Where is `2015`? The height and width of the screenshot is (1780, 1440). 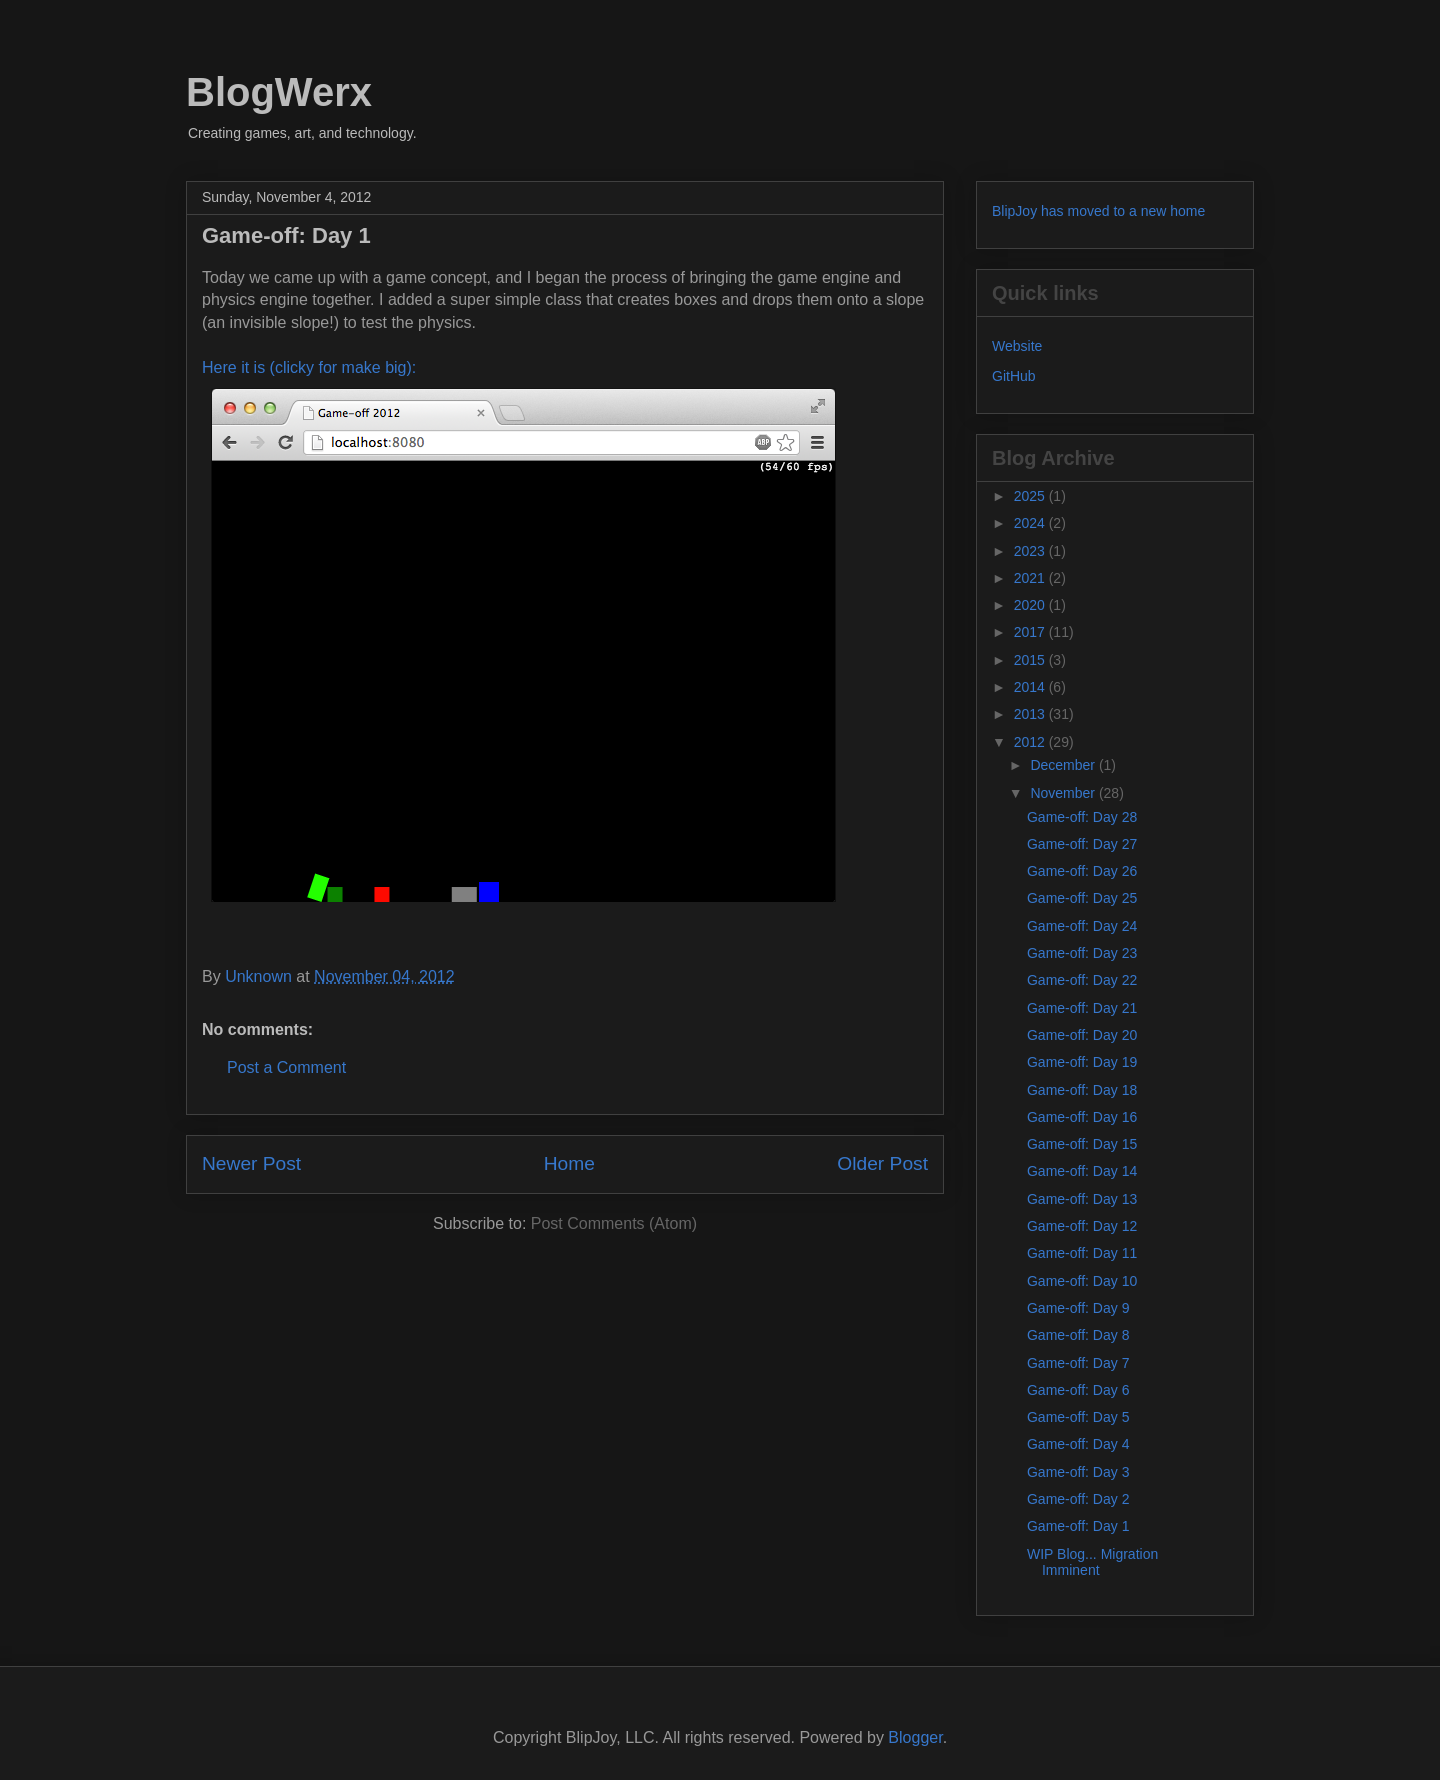 2015 is located at coordinates (1031, 660).